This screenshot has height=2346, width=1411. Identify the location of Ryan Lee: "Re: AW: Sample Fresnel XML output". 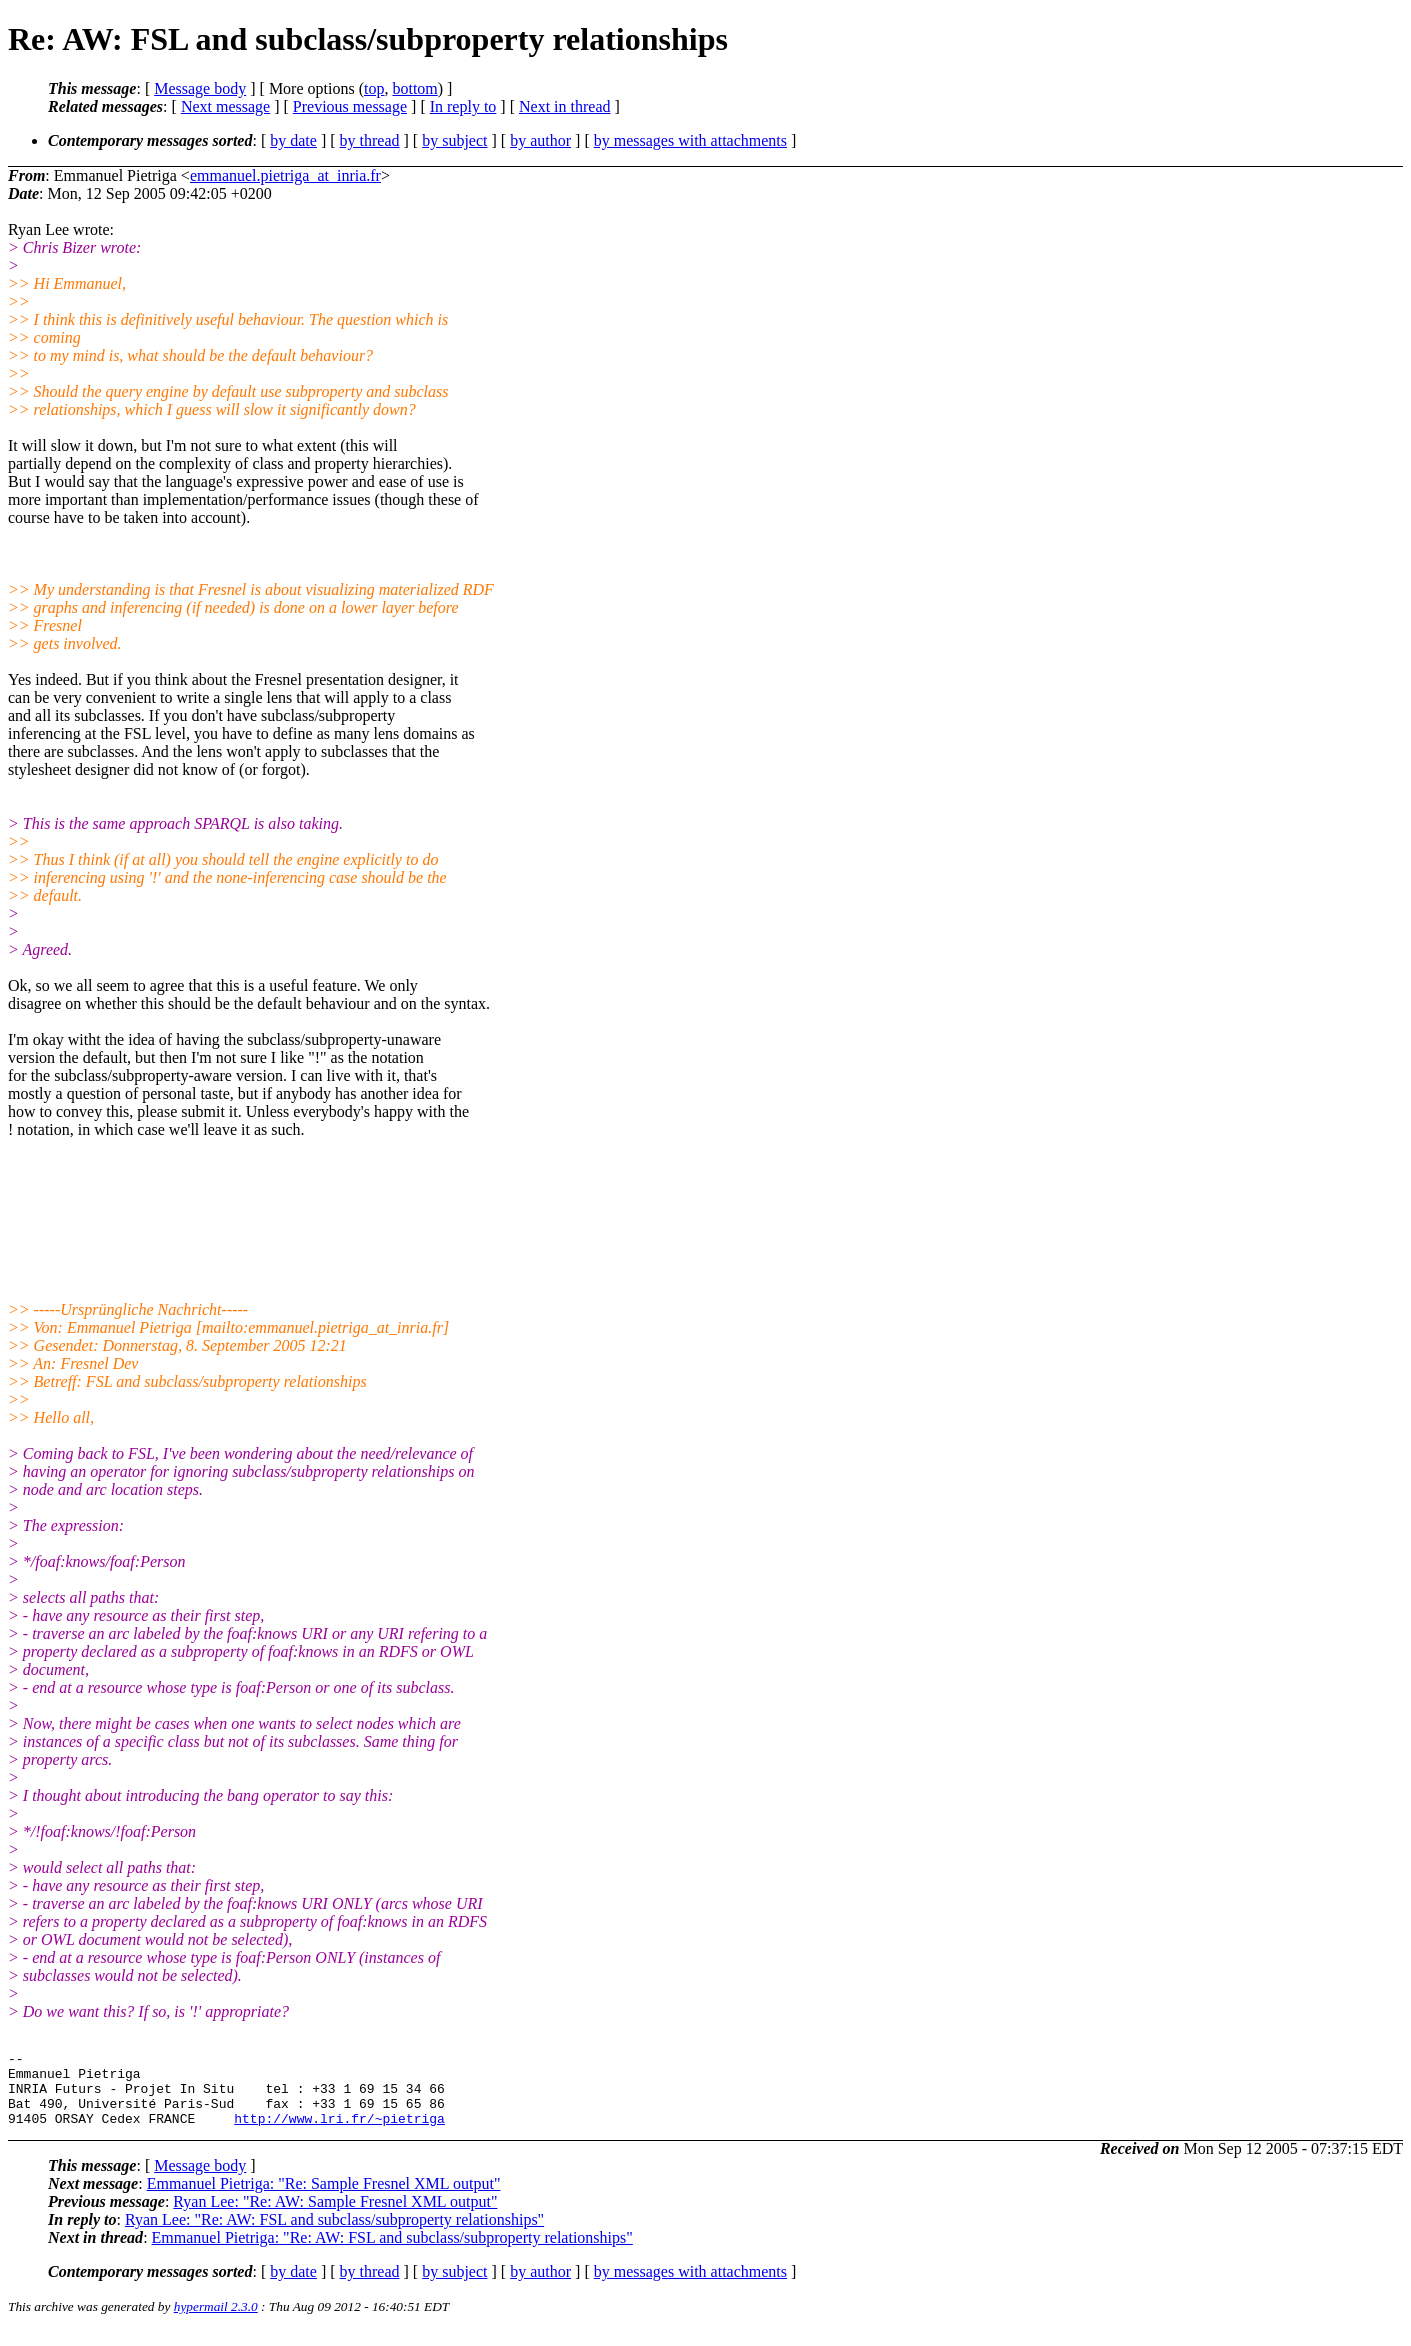
(335, 2216).